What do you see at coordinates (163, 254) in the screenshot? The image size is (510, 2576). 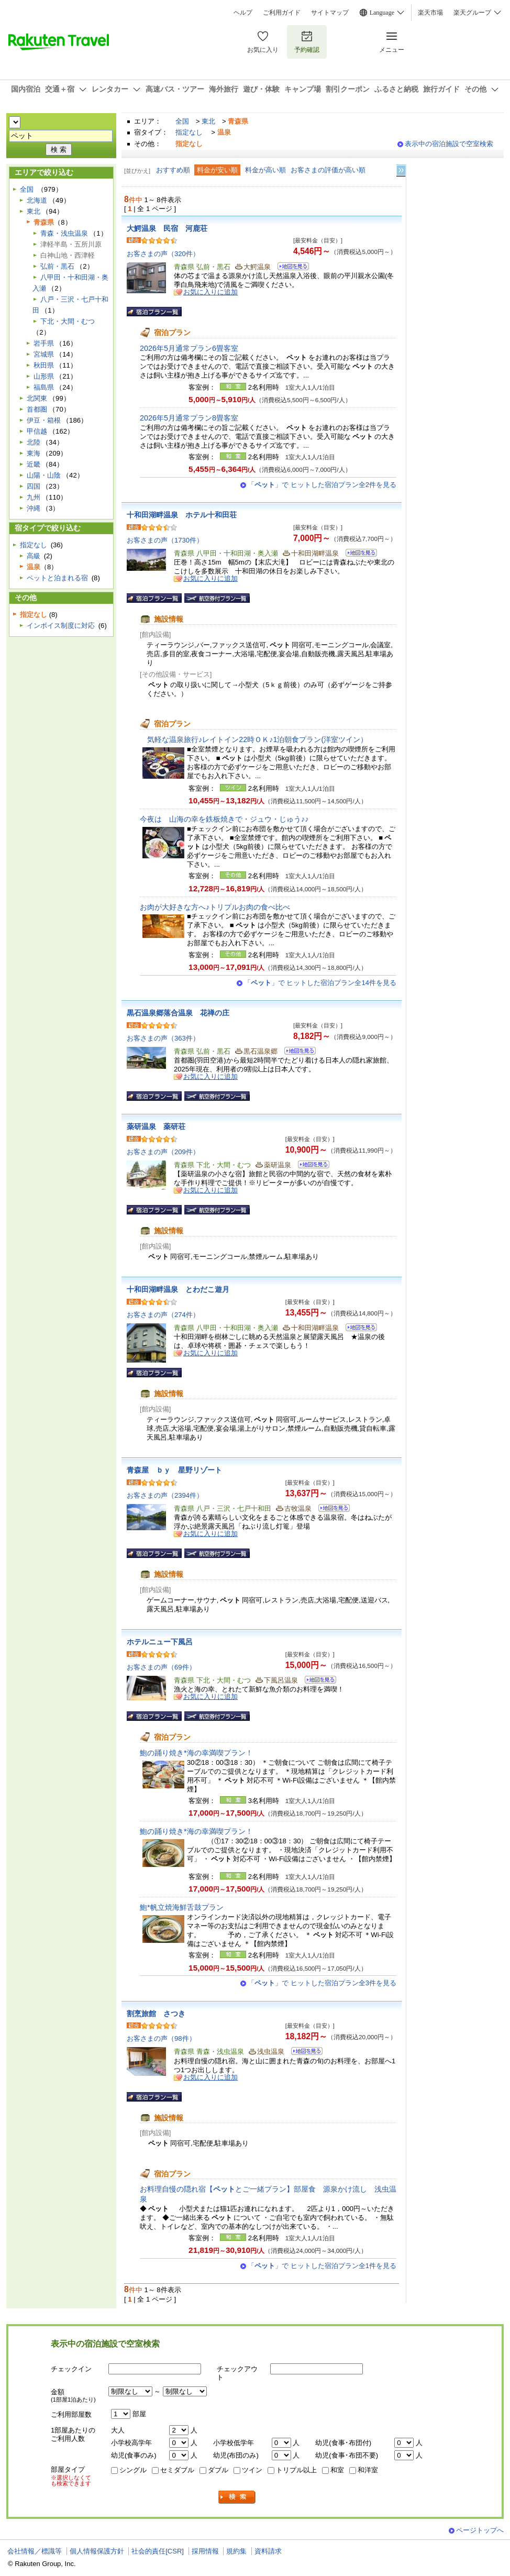 I see `お客さまの声（320件）` at bounding box center [163, 254].